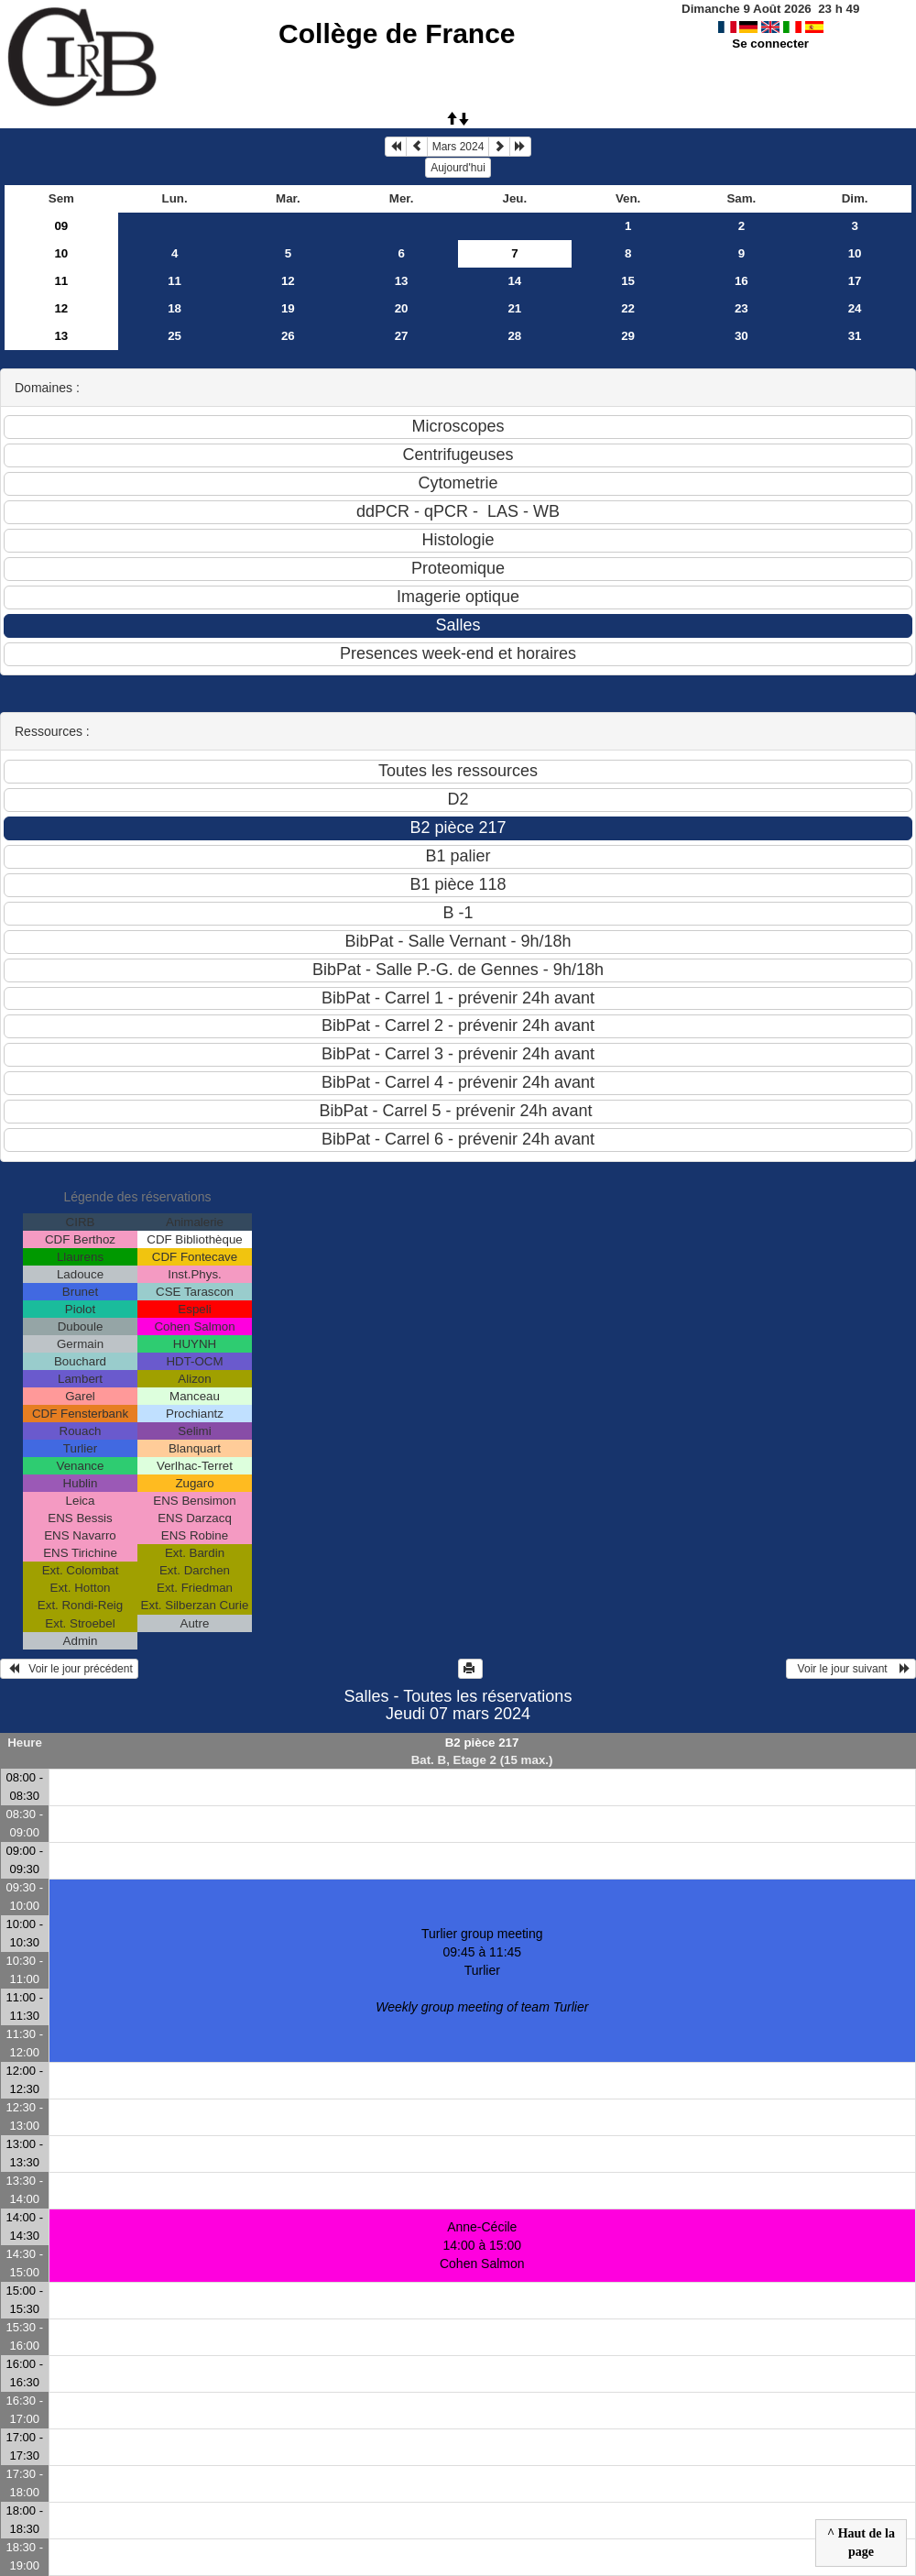 This screenshot has width=916, height=2576. Describe the element at coordinates (514, 308) in the screenshot. I see `21` at that location.